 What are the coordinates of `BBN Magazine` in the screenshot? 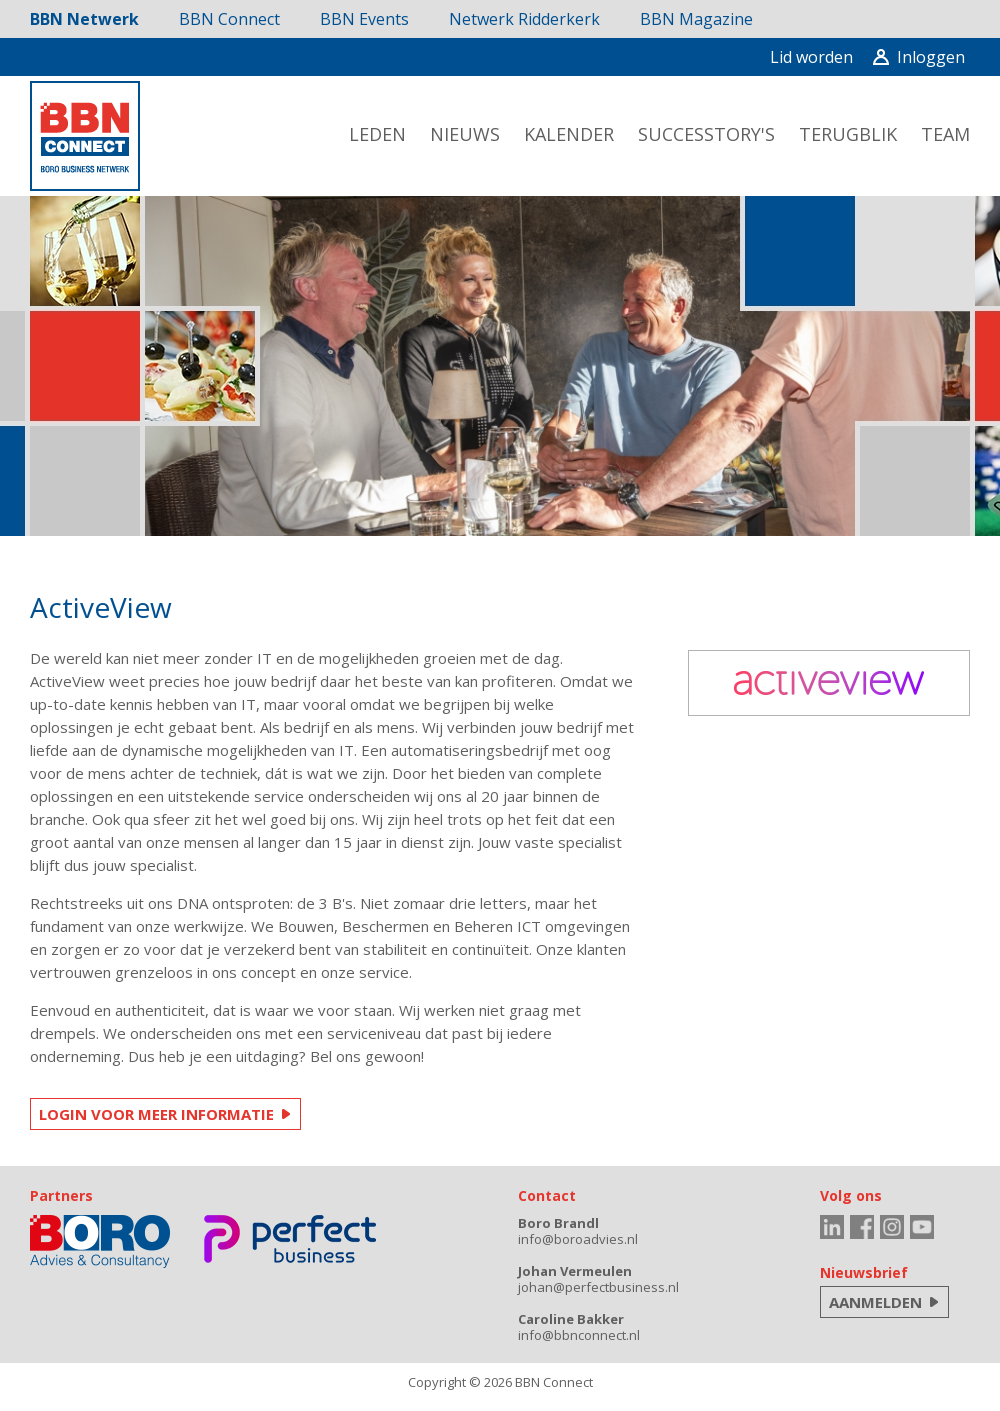 It's located at (696, 19).